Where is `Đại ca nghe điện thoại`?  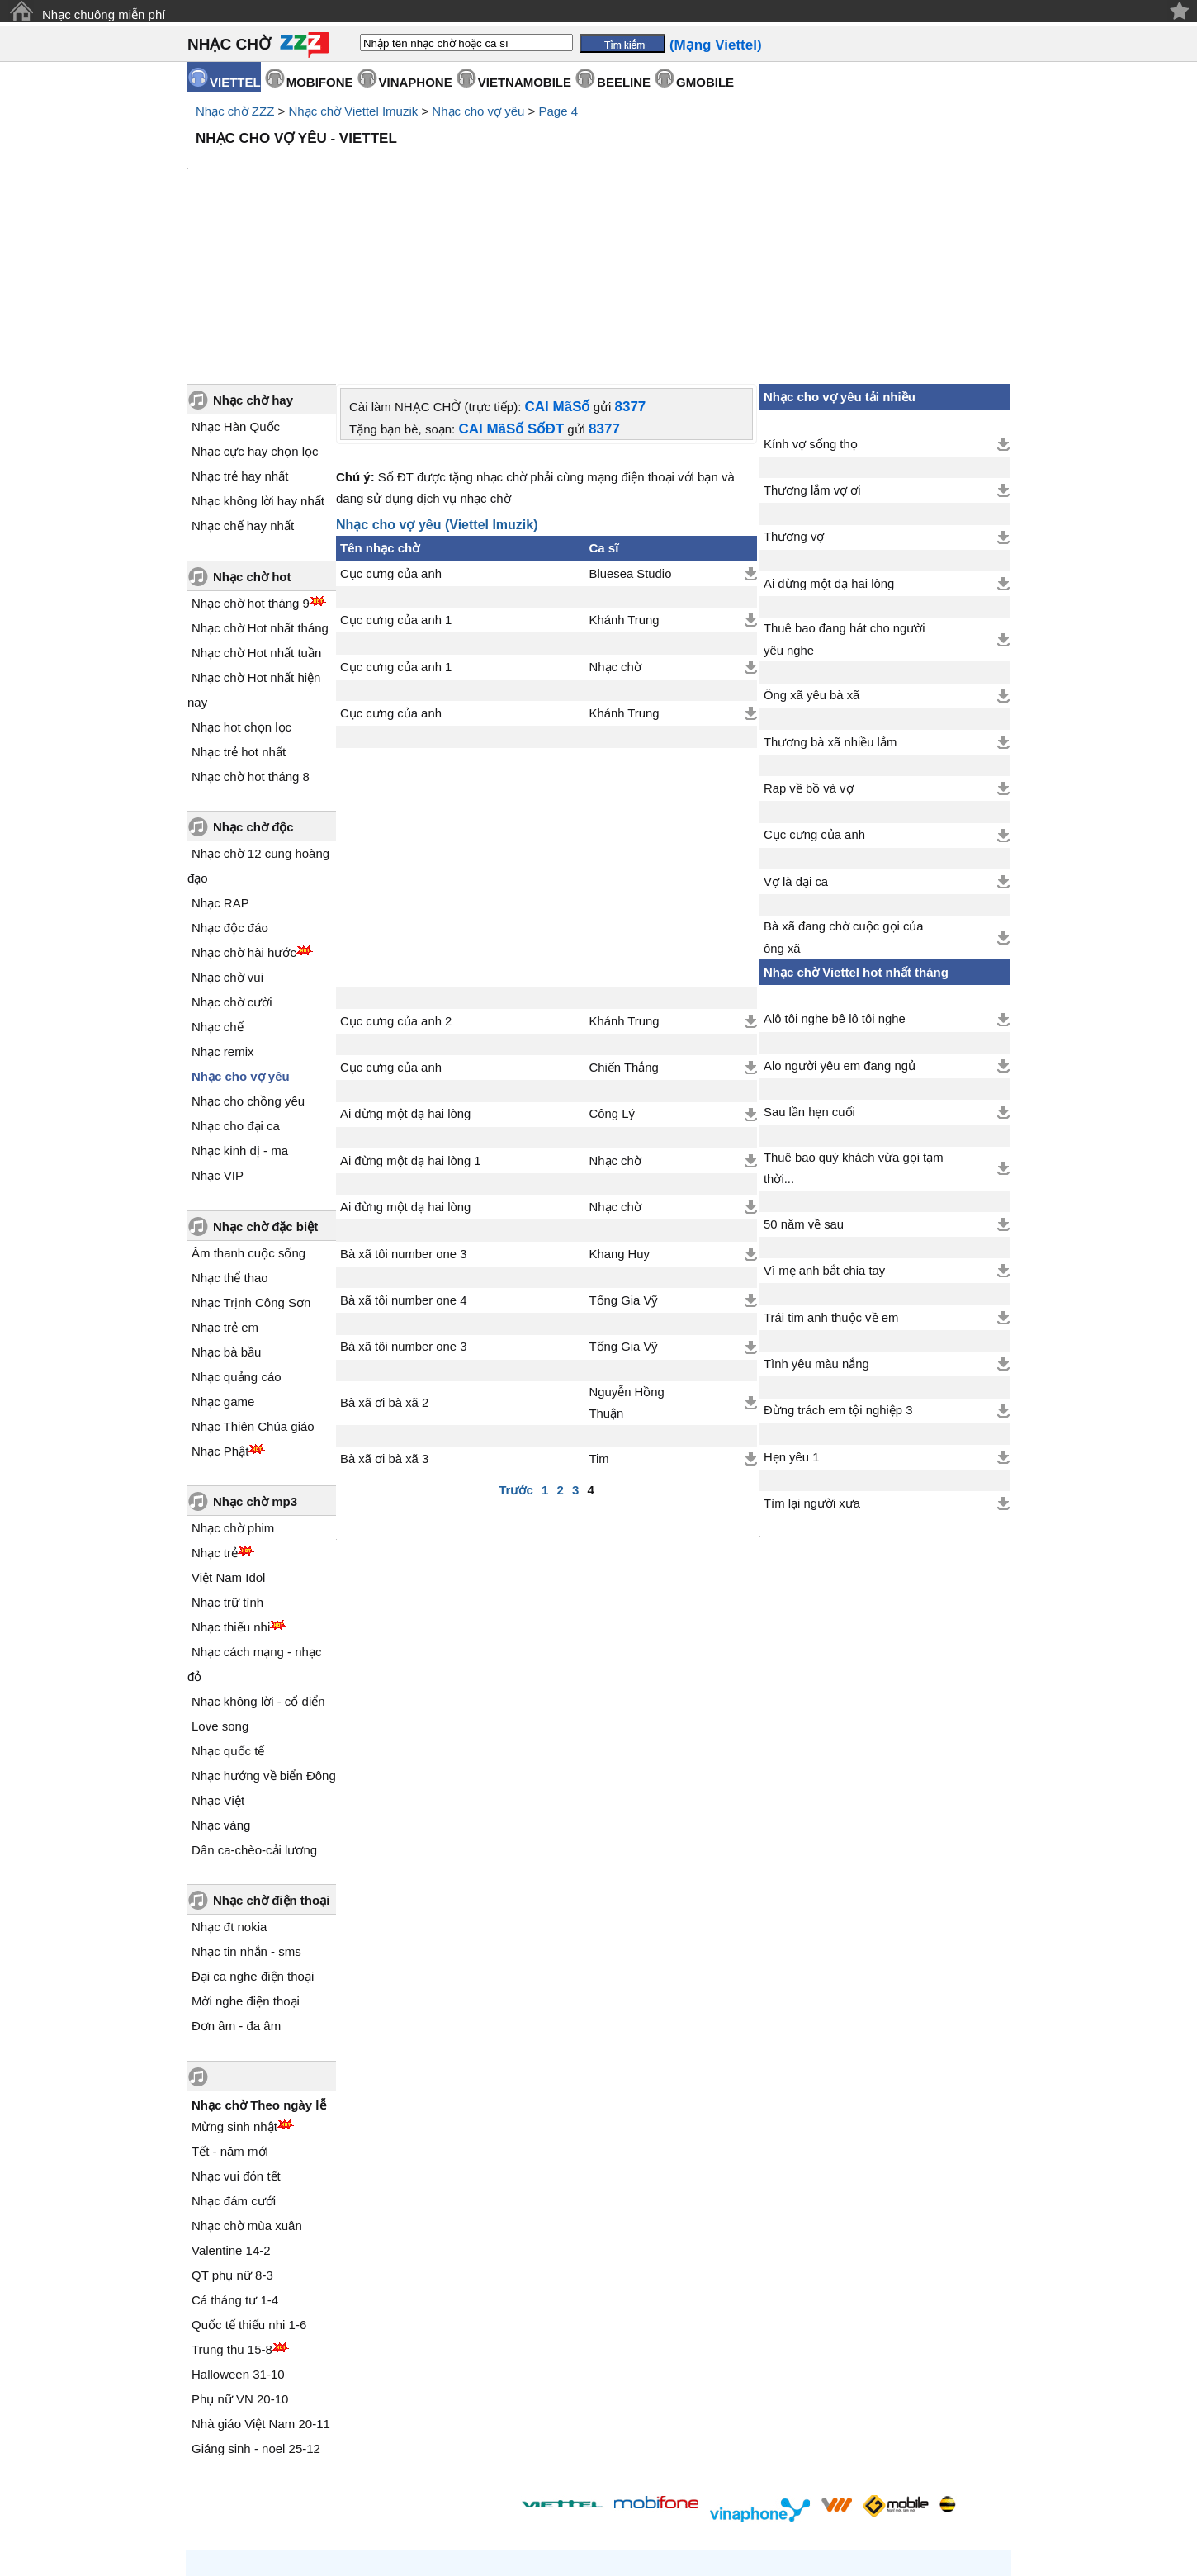
Đại ca nghe điện thoại is located at coordinates (253, 1836).